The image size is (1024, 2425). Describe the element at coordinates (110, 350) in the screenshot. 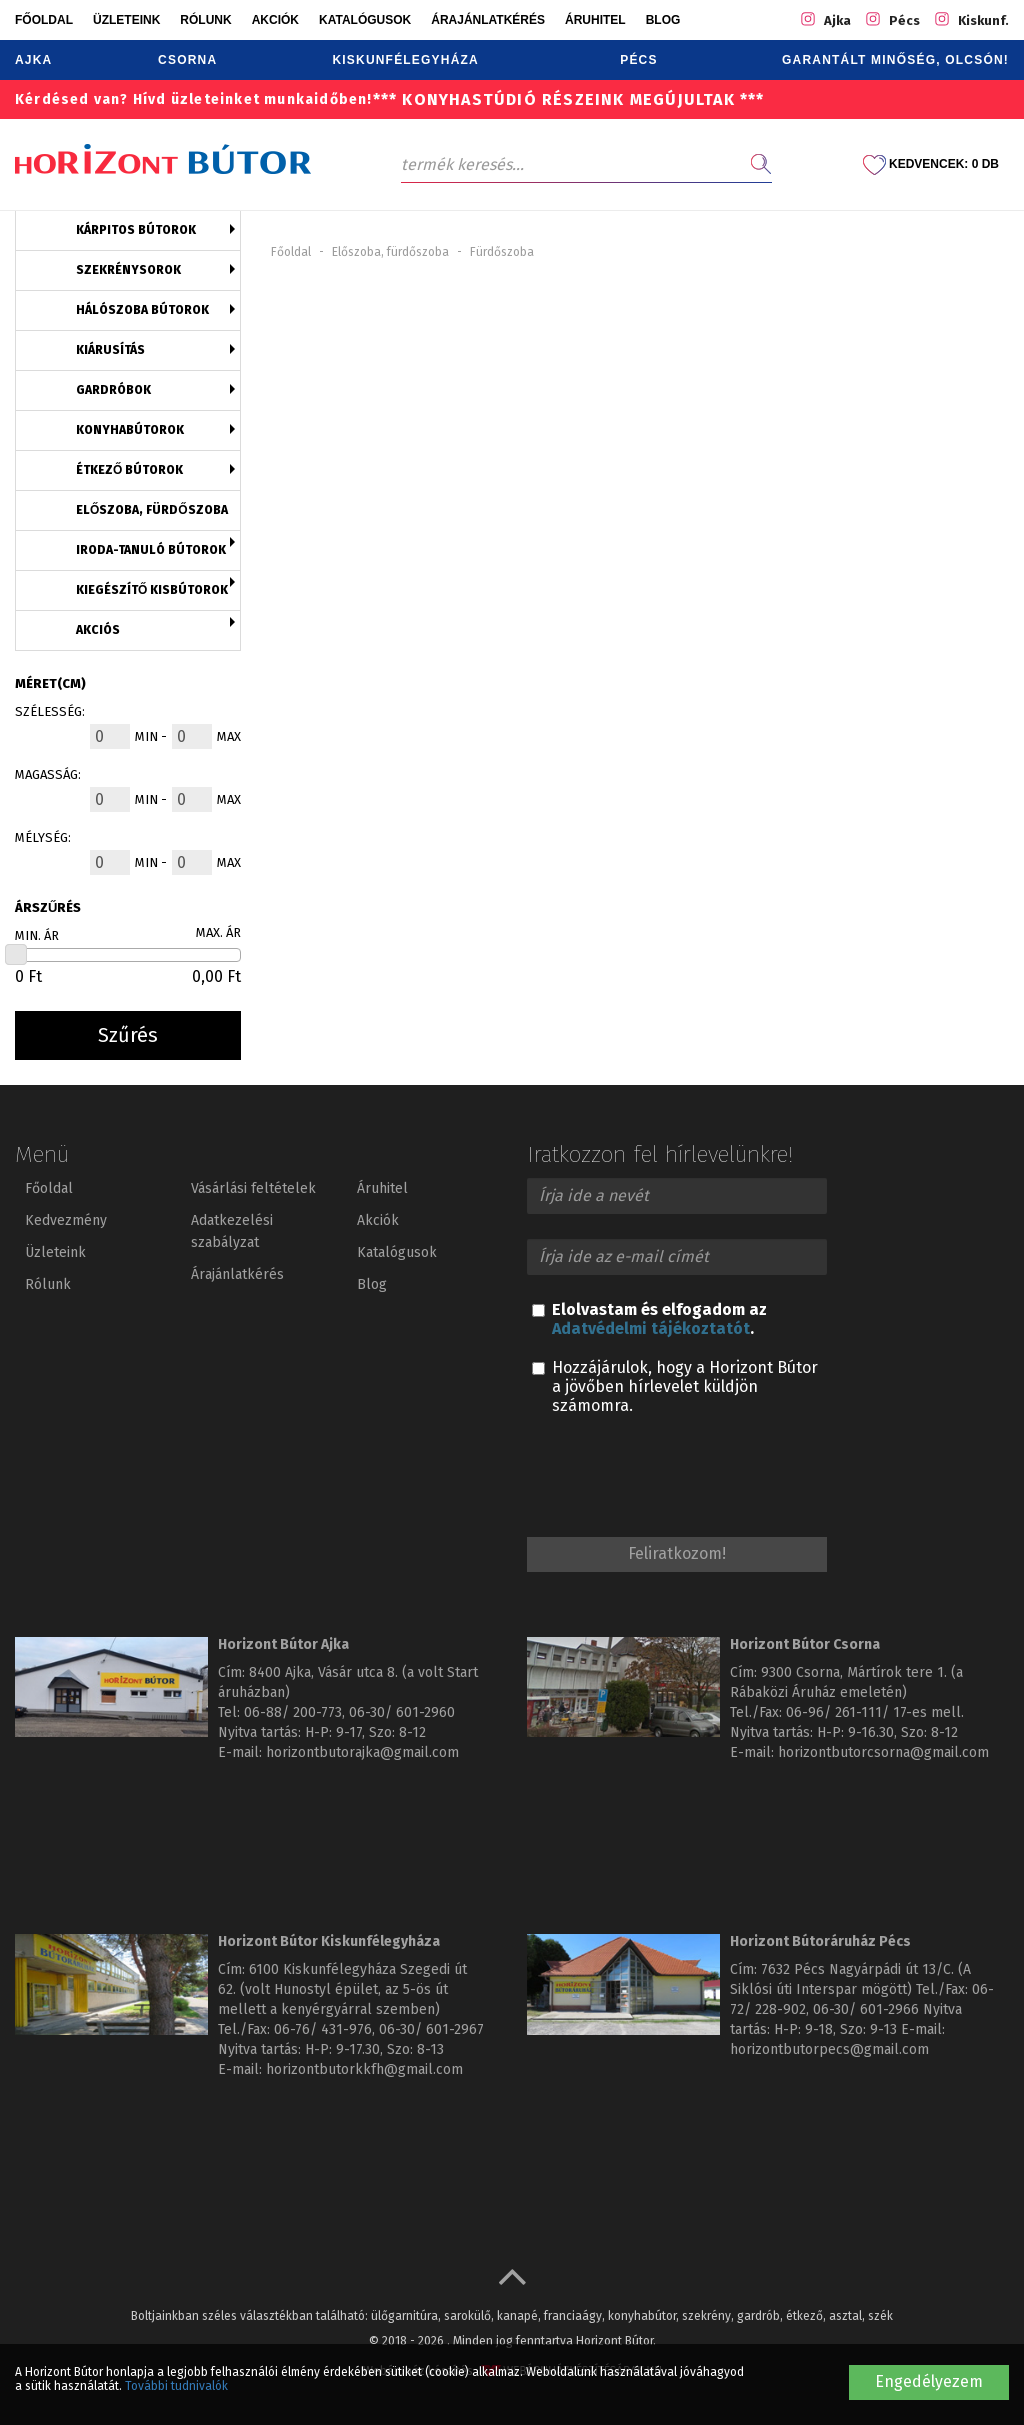

I see `Kiárusítás` at that location.